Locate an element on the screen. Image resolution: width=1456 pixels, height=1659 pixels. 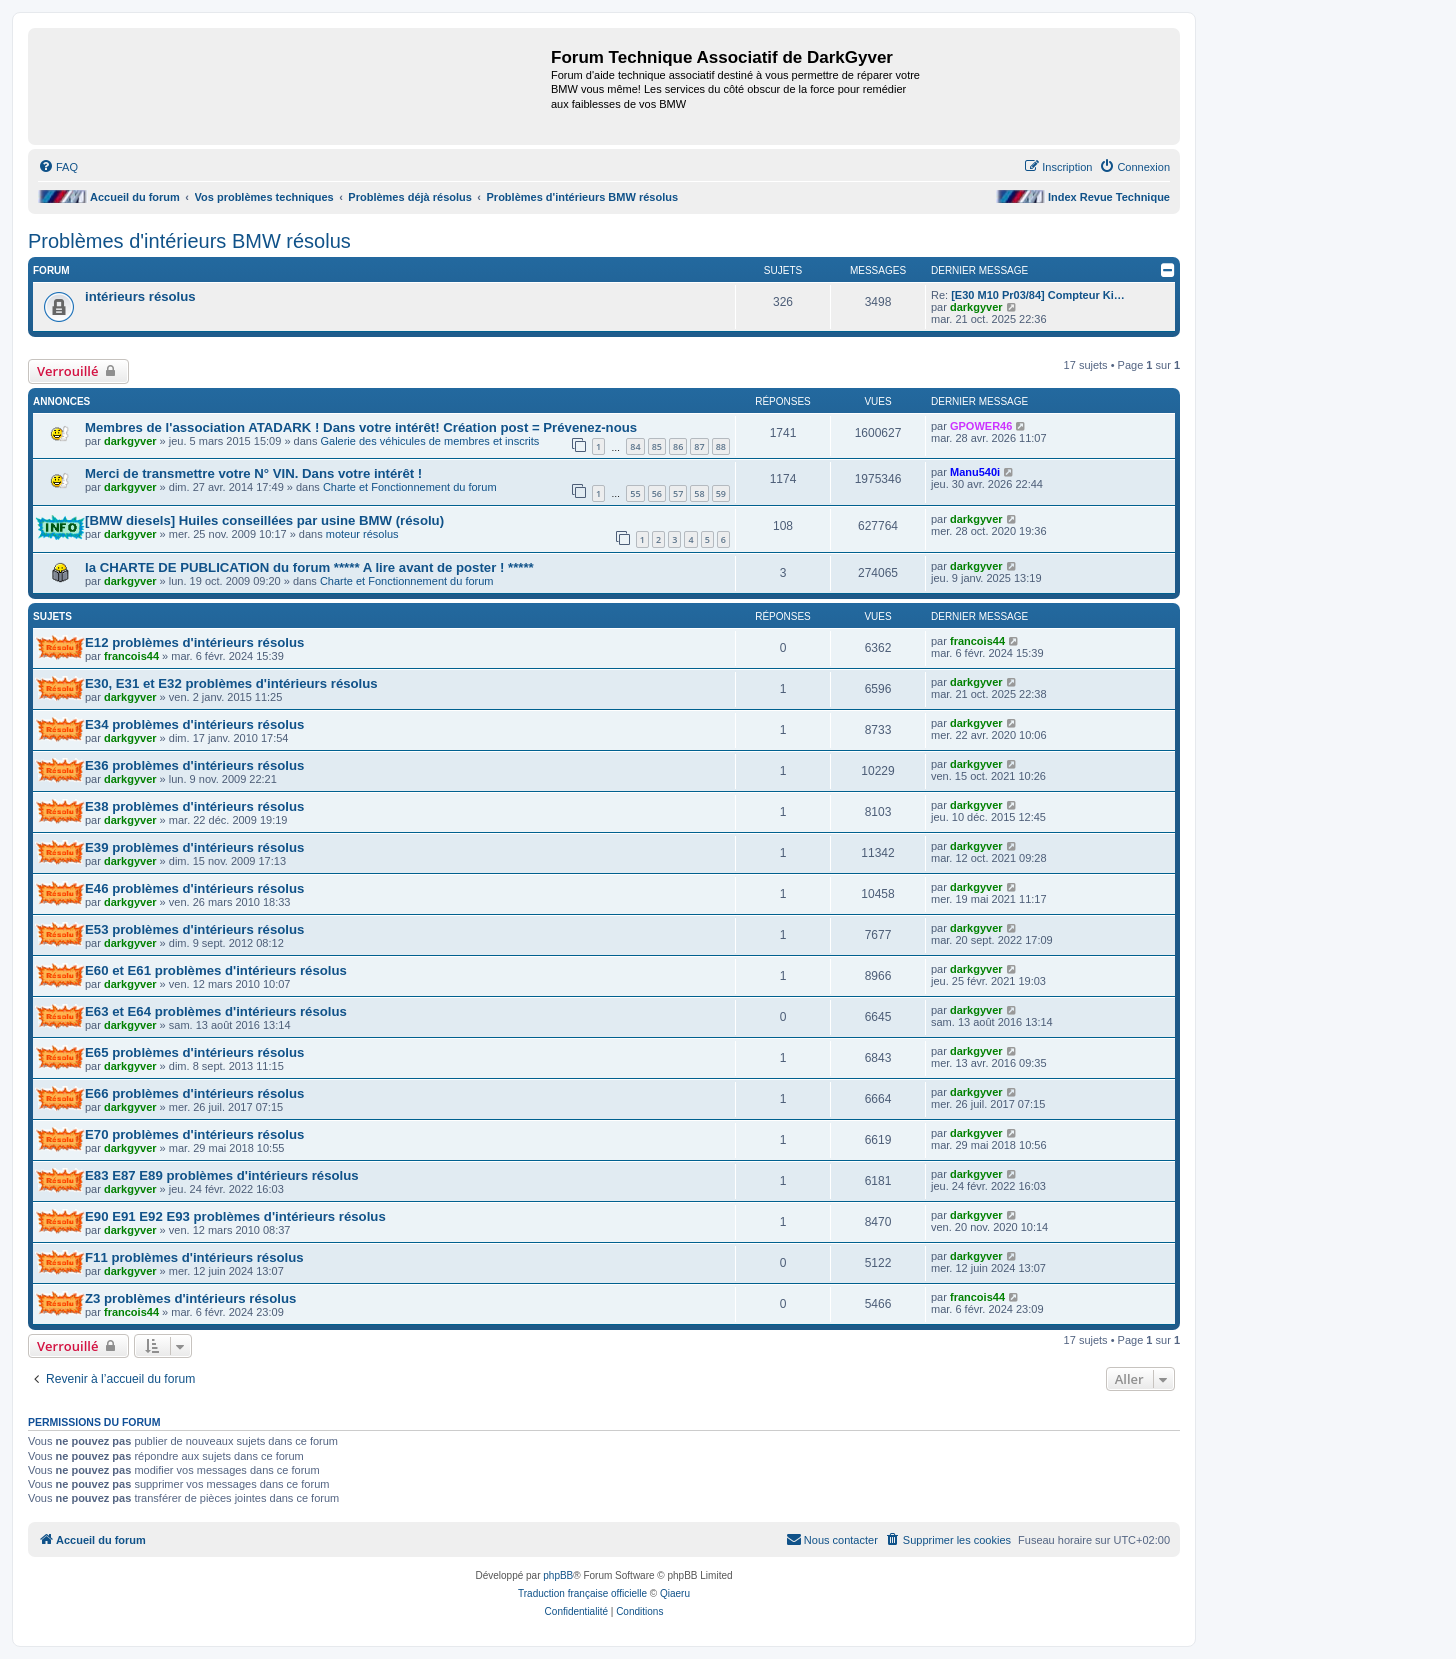
E46 problèmes d'intérieurs résolus is located at coordinates (194, 888).